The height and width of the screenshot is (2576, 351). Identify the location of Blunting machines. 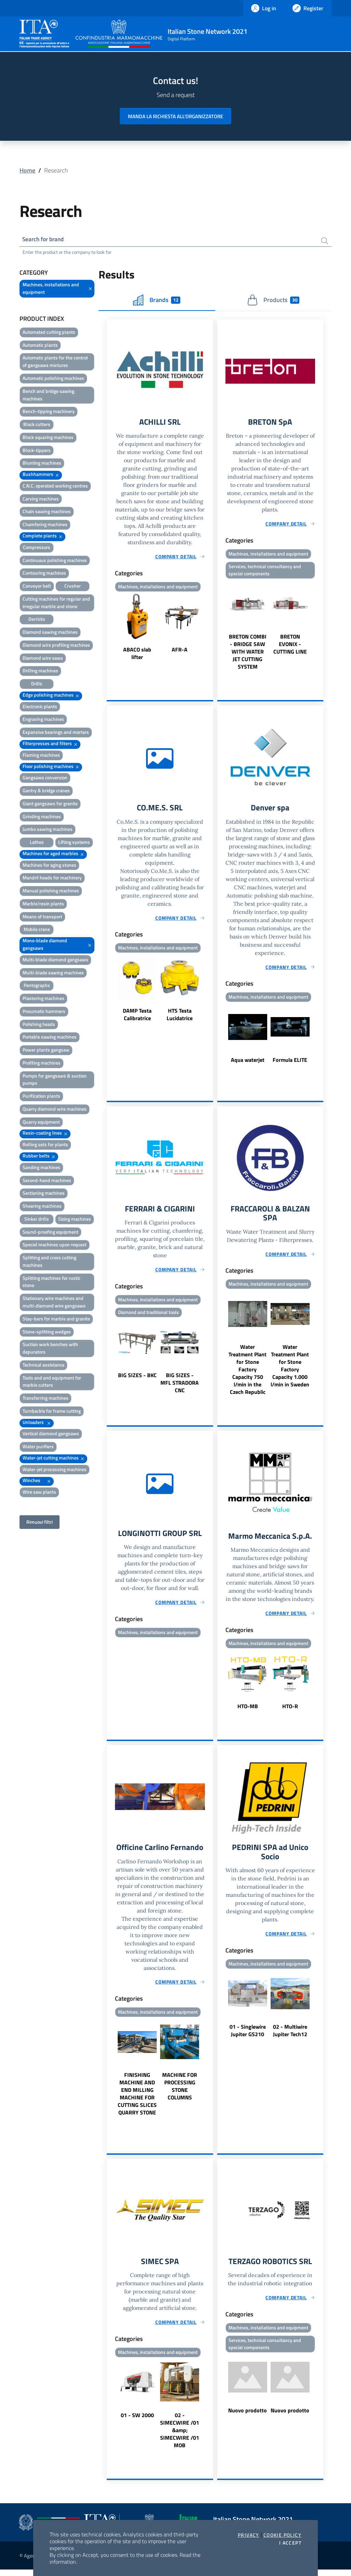
(42, 463).